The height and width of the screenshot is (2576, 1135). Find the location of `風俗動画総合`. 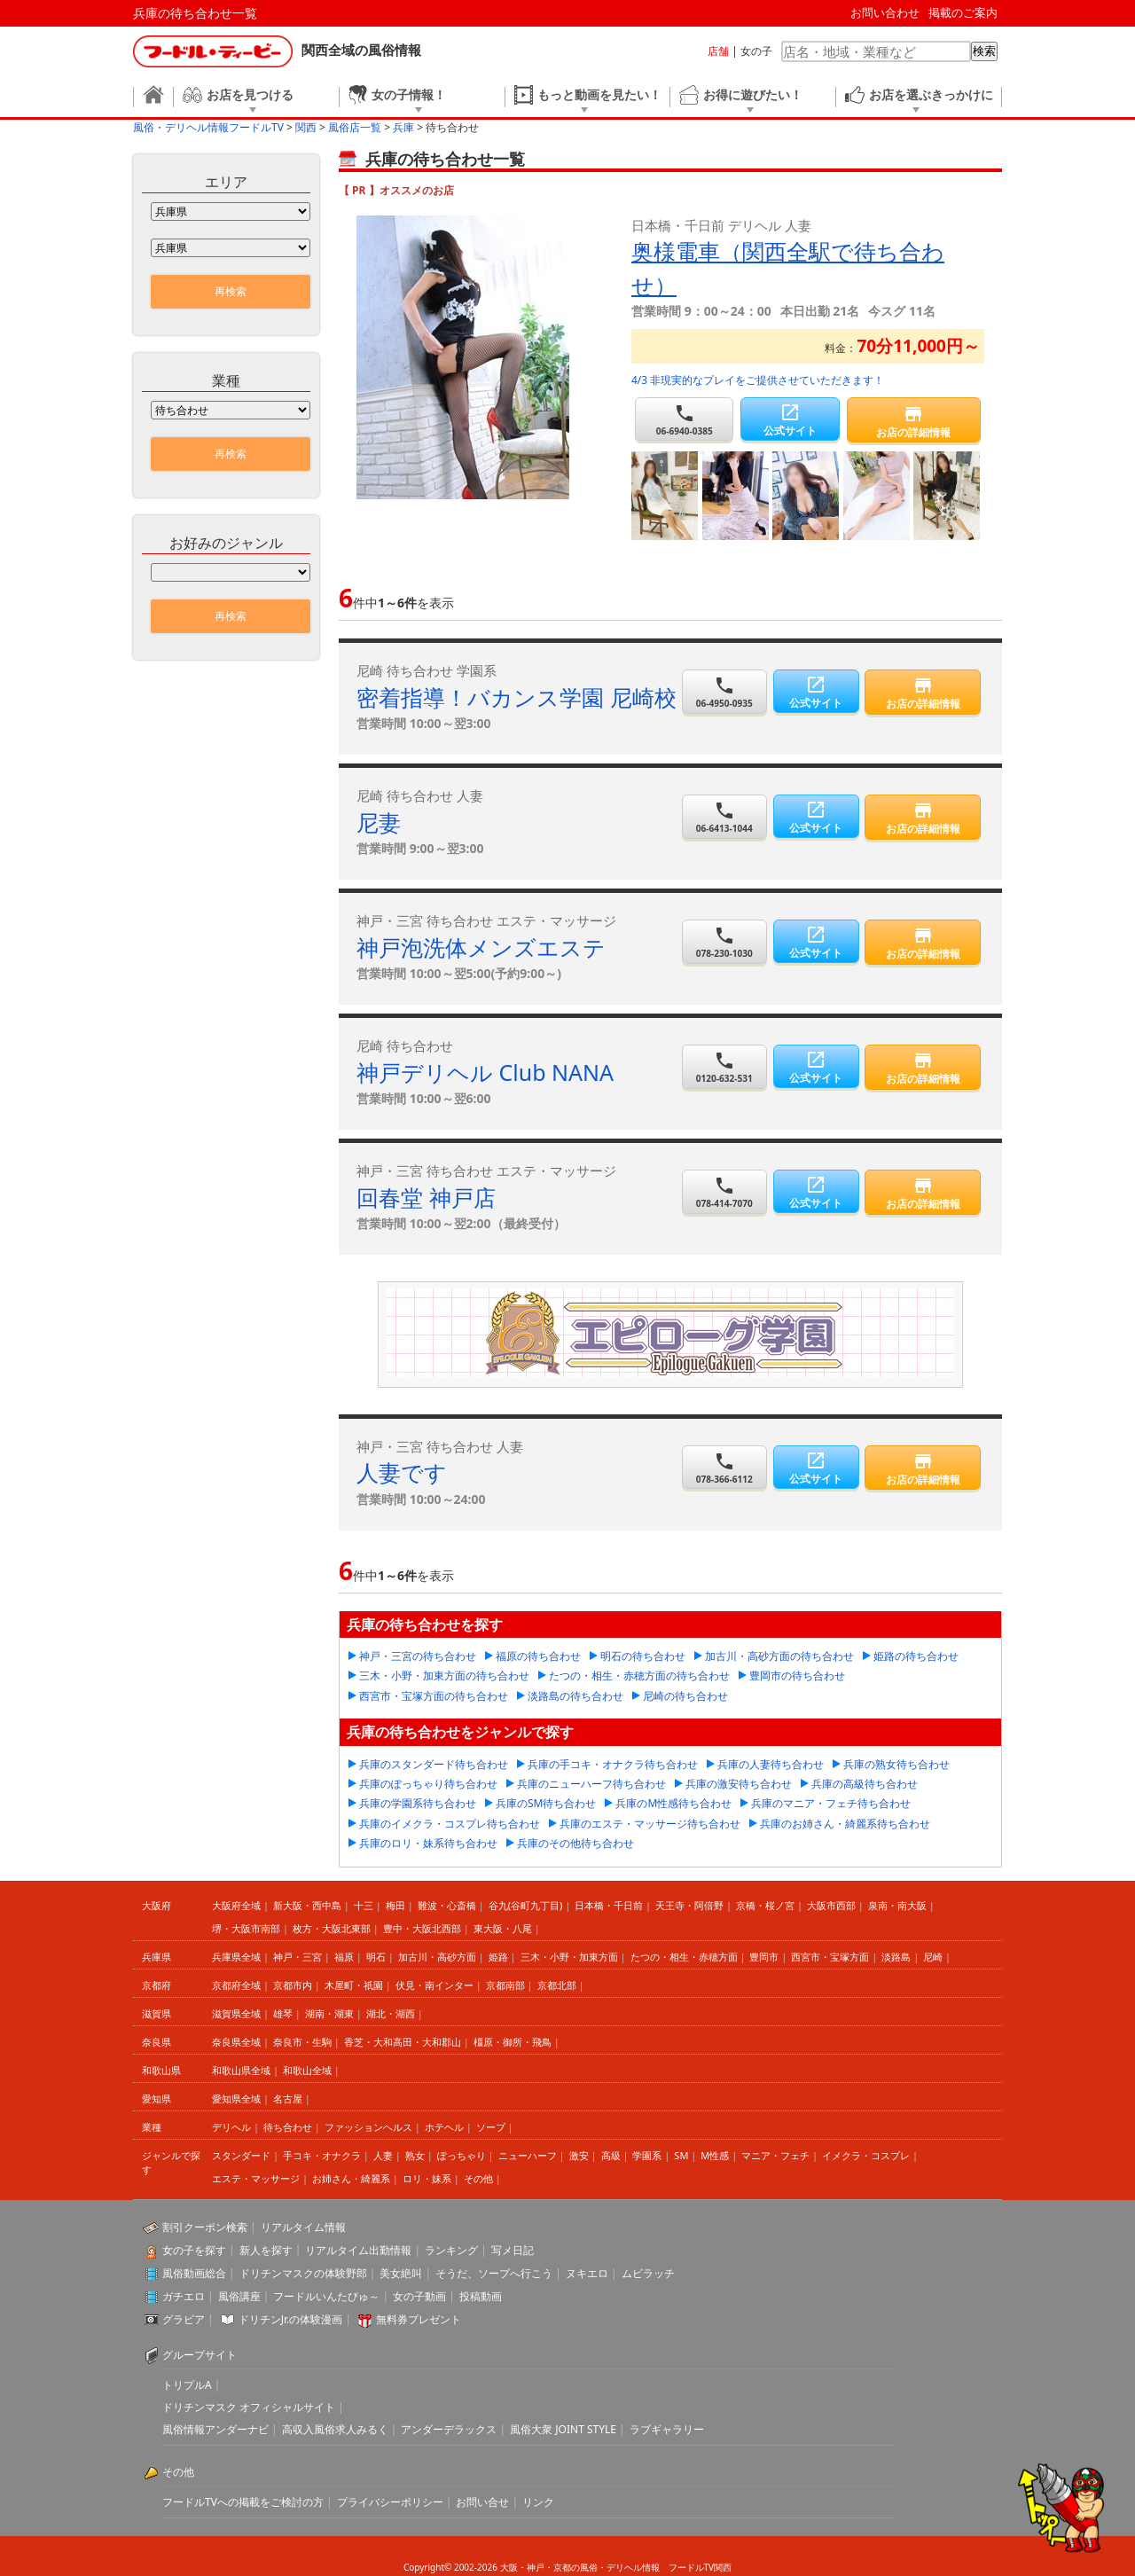

風俗動画総合 is located at coordinates (194, 2273).